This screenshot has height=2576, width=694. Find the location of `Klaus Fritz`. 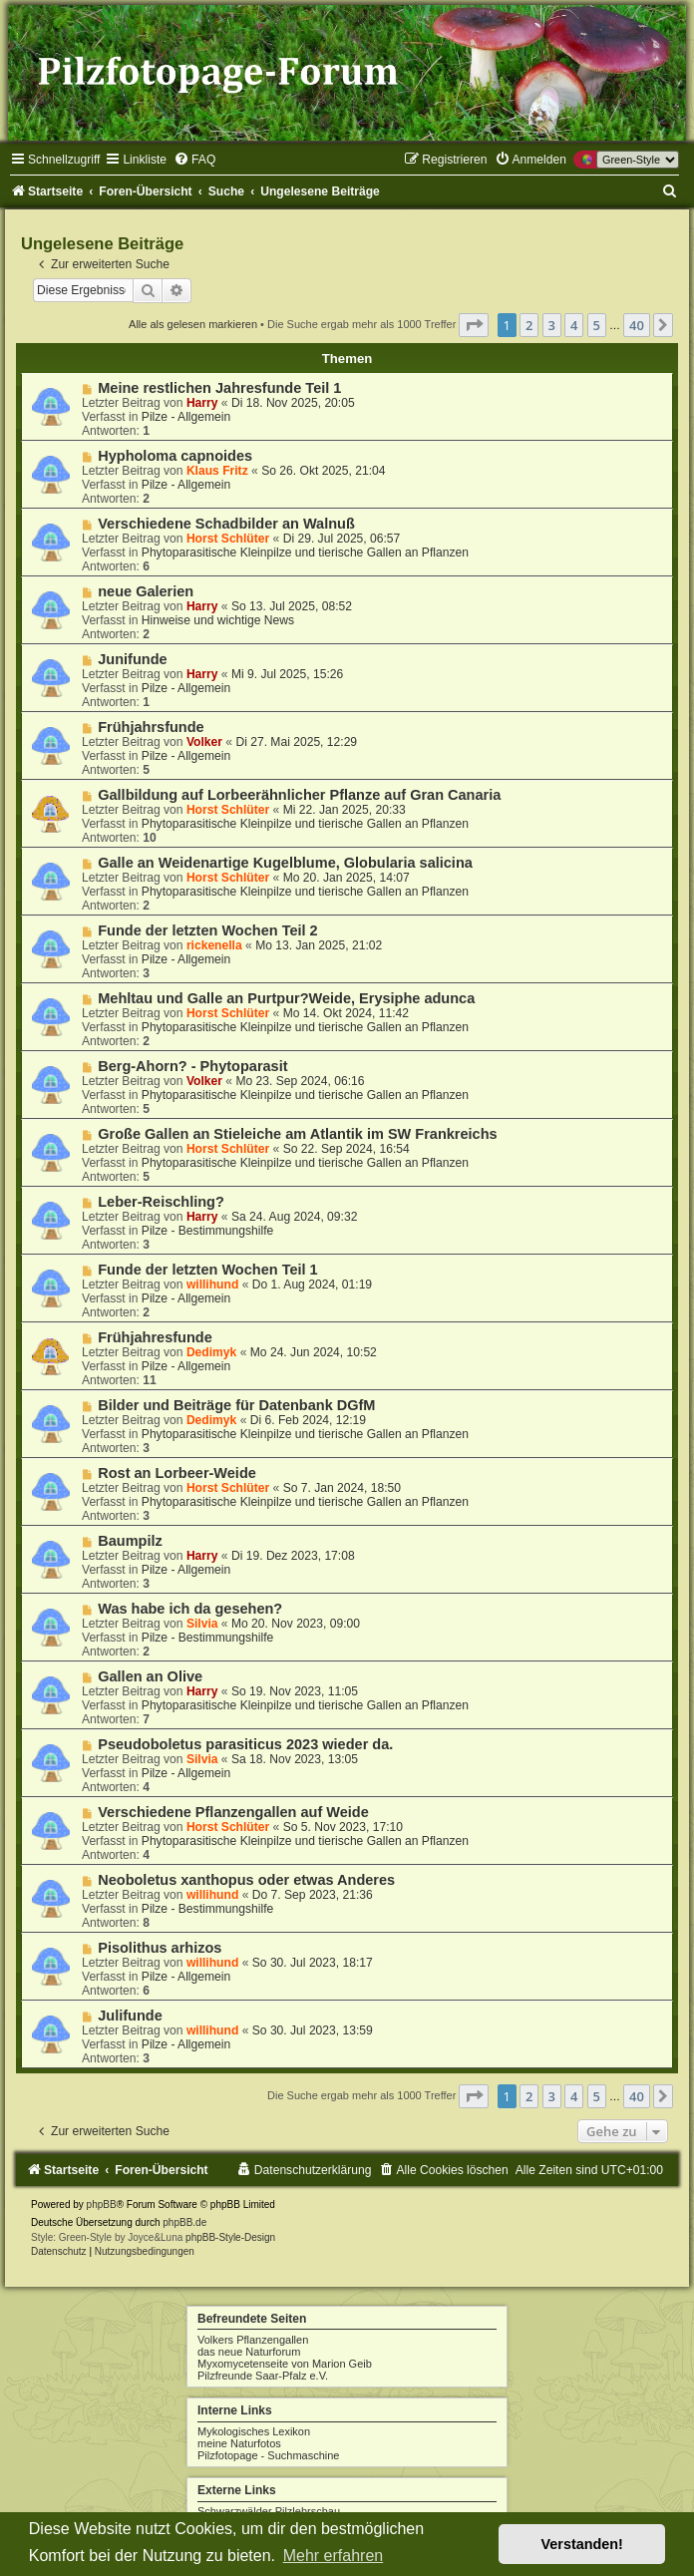

Klaus Fritz is located at coordinates (217, 471).